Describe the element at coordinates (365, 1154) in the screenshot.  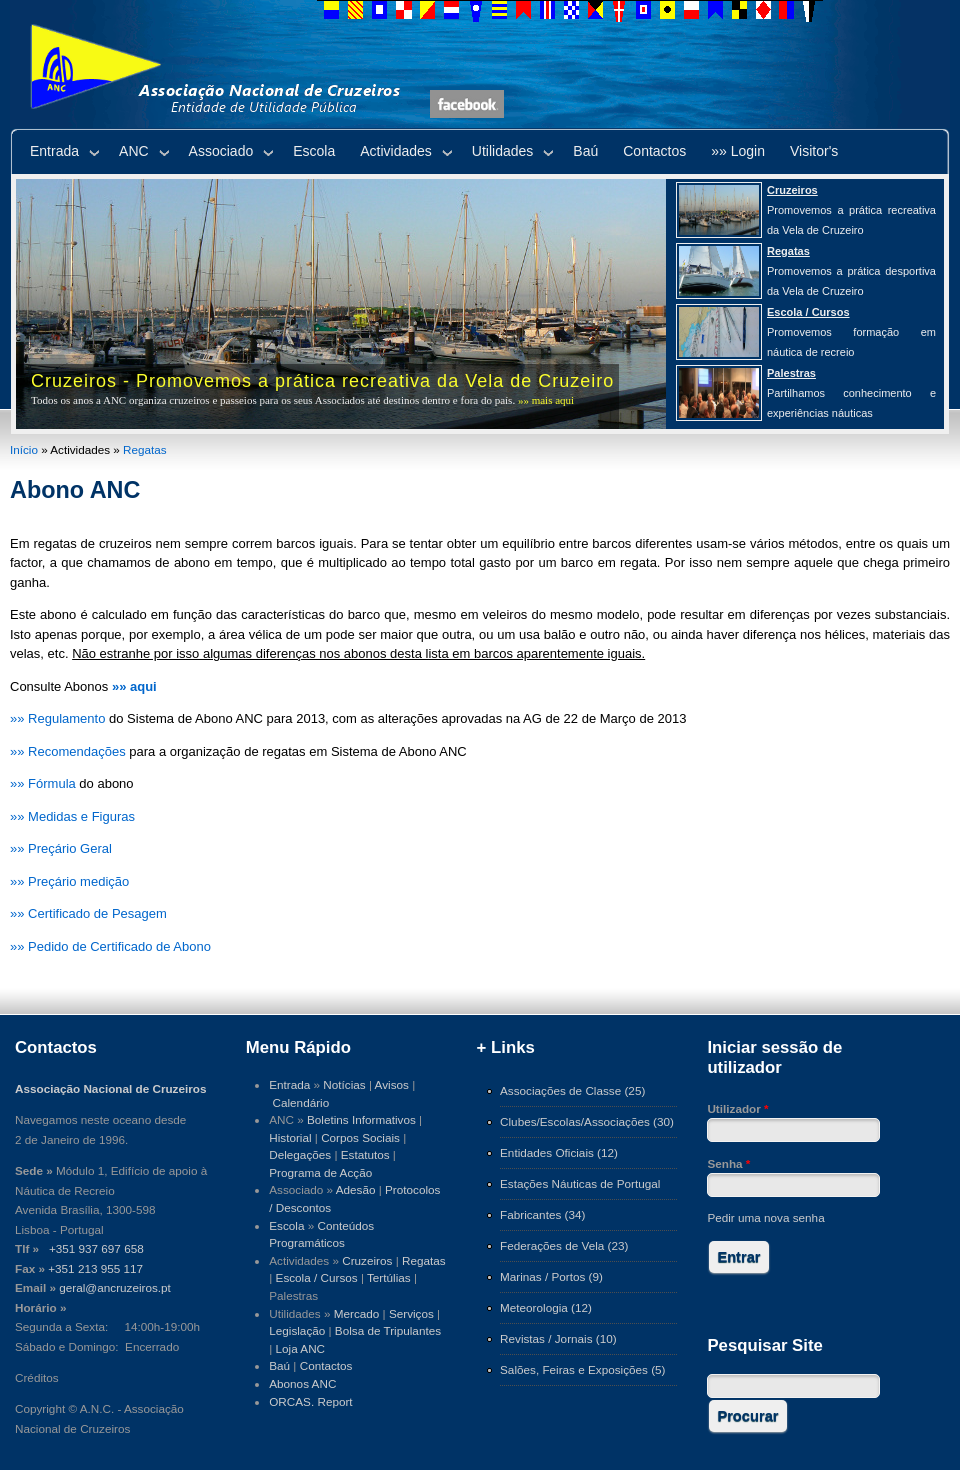
I see `Estatutos` at that location.